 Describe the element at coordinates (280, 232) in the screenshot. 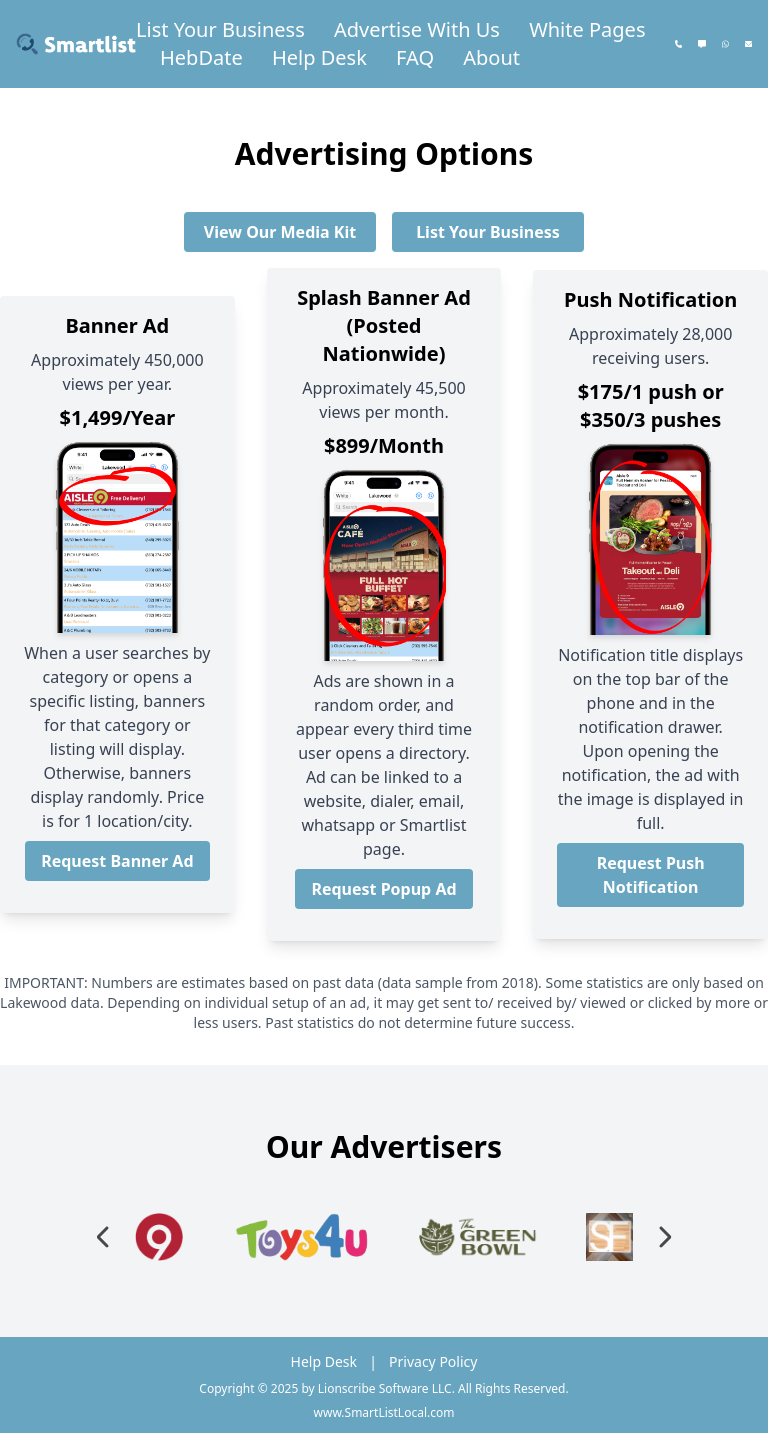

I see `View Our Media Kit` at that location.